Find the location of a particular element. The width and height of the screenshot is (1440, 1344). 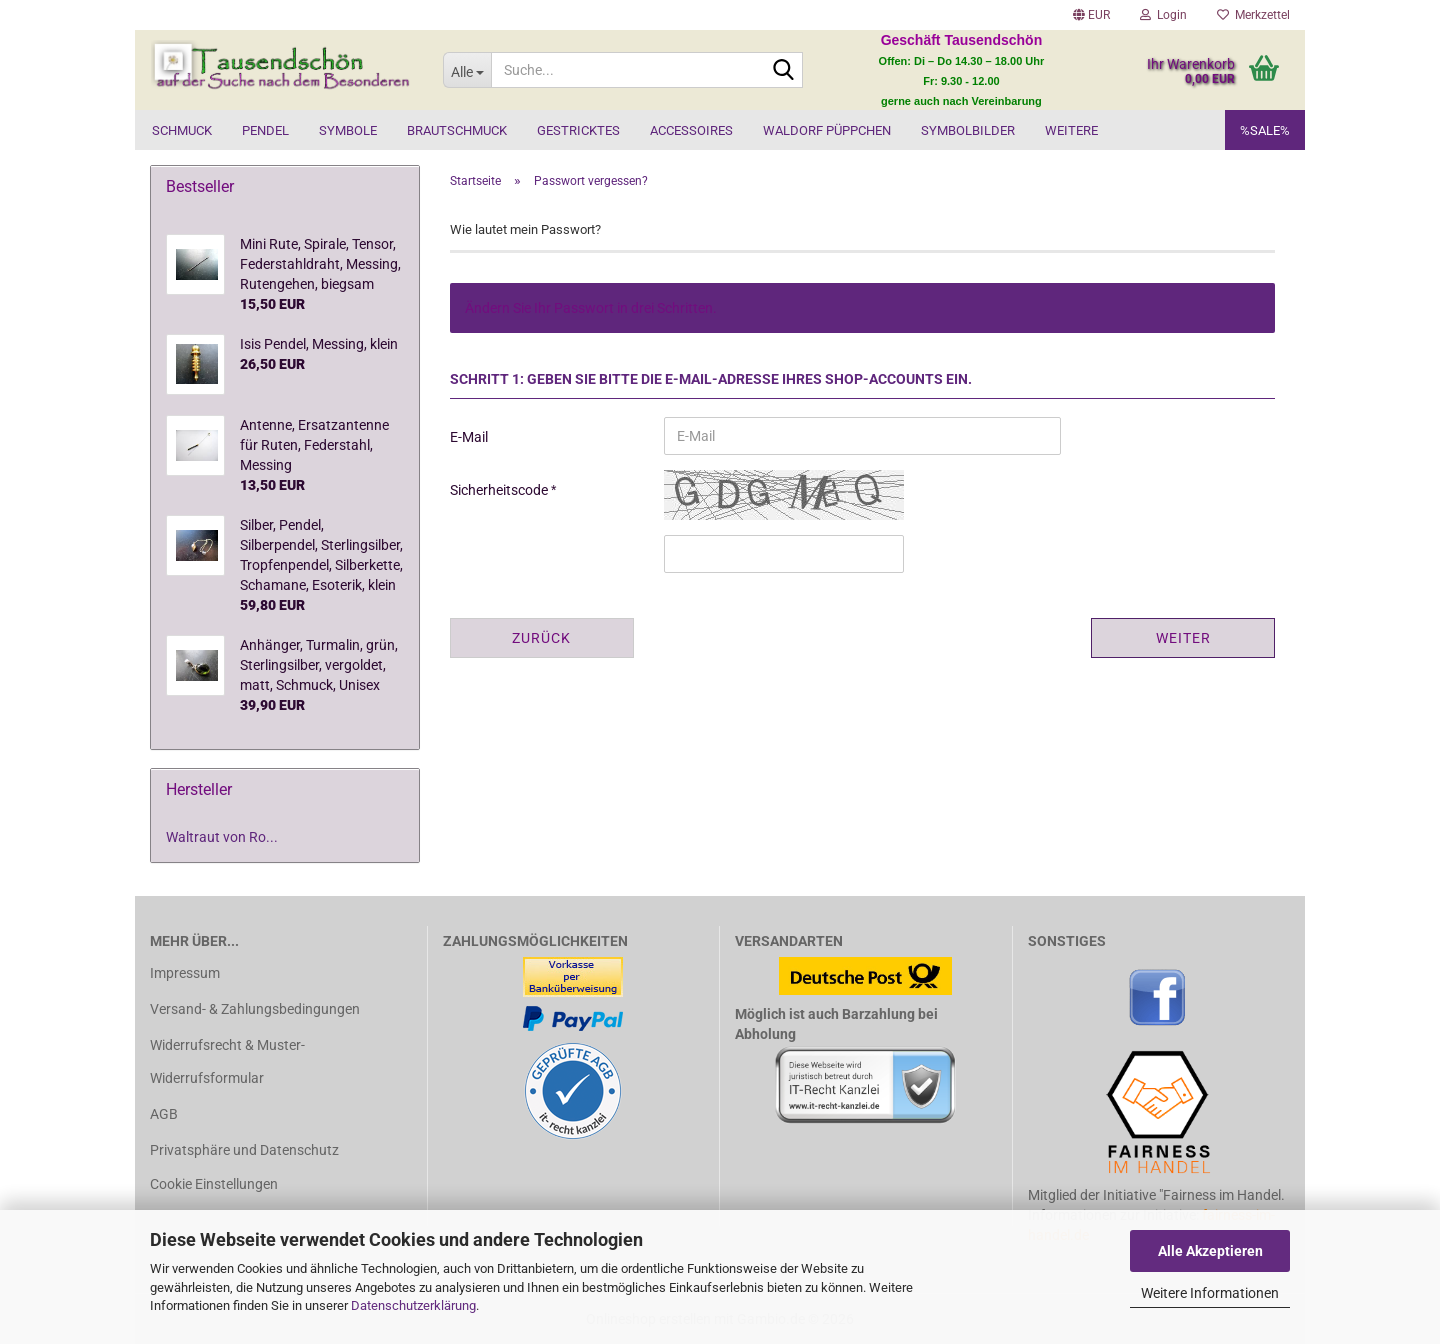

Login [button] is located at coordinates (1163, 15).